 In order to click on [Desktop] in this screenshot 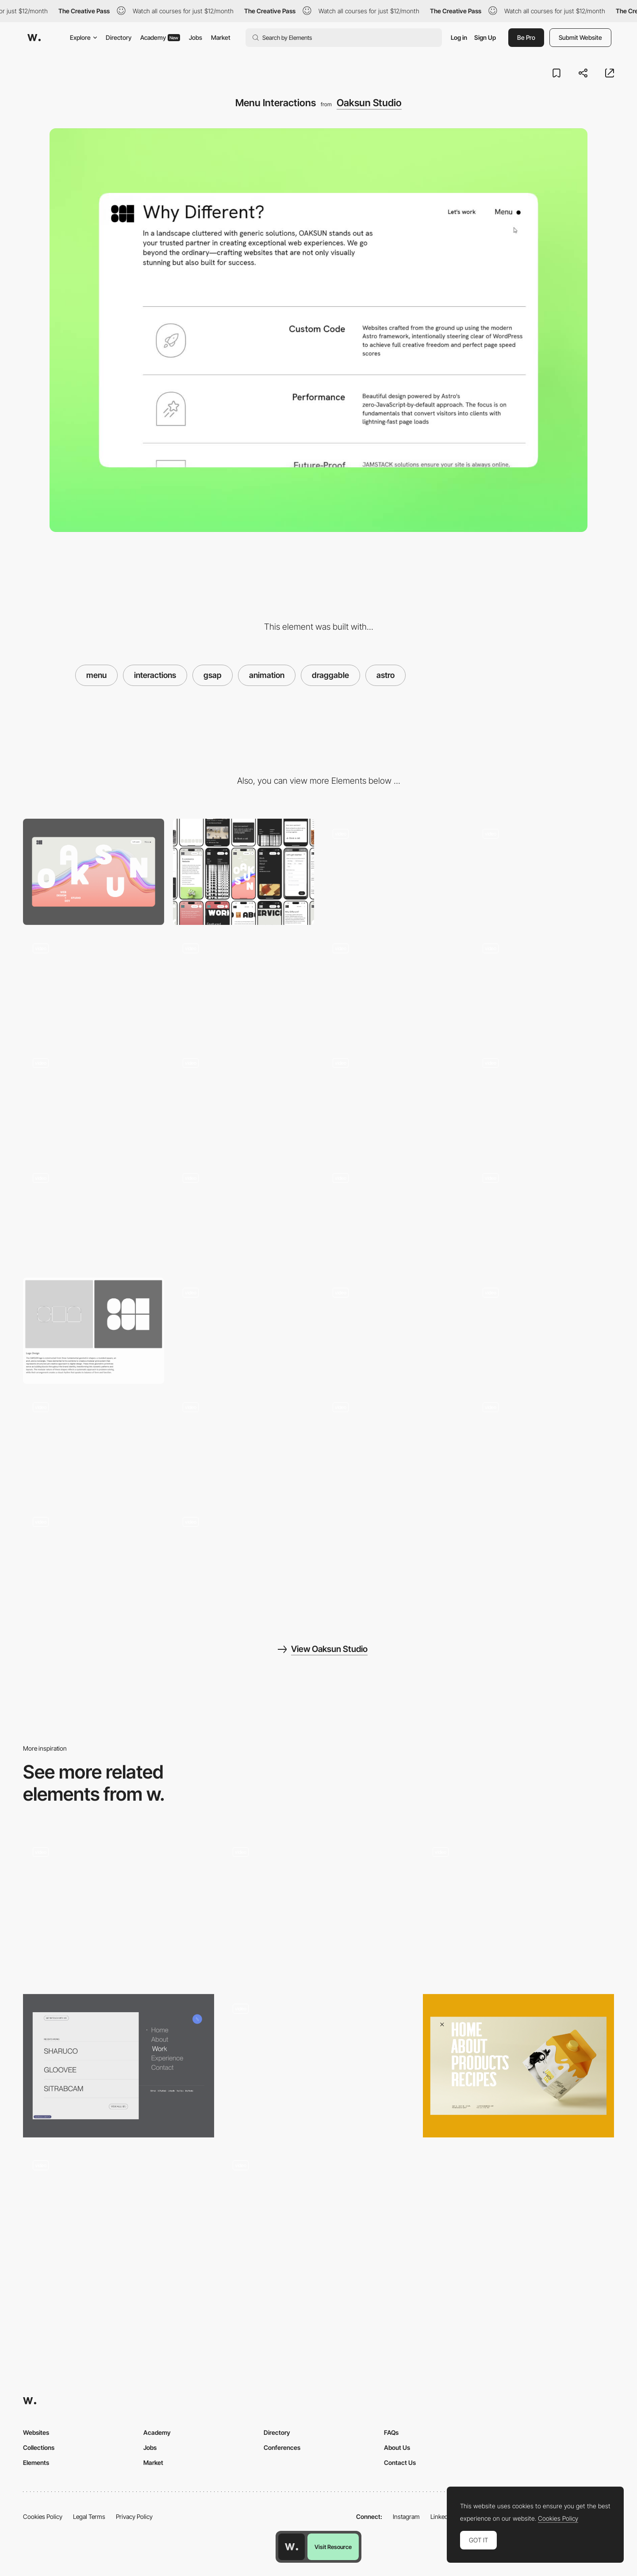, I will do `click(93, 871)`.